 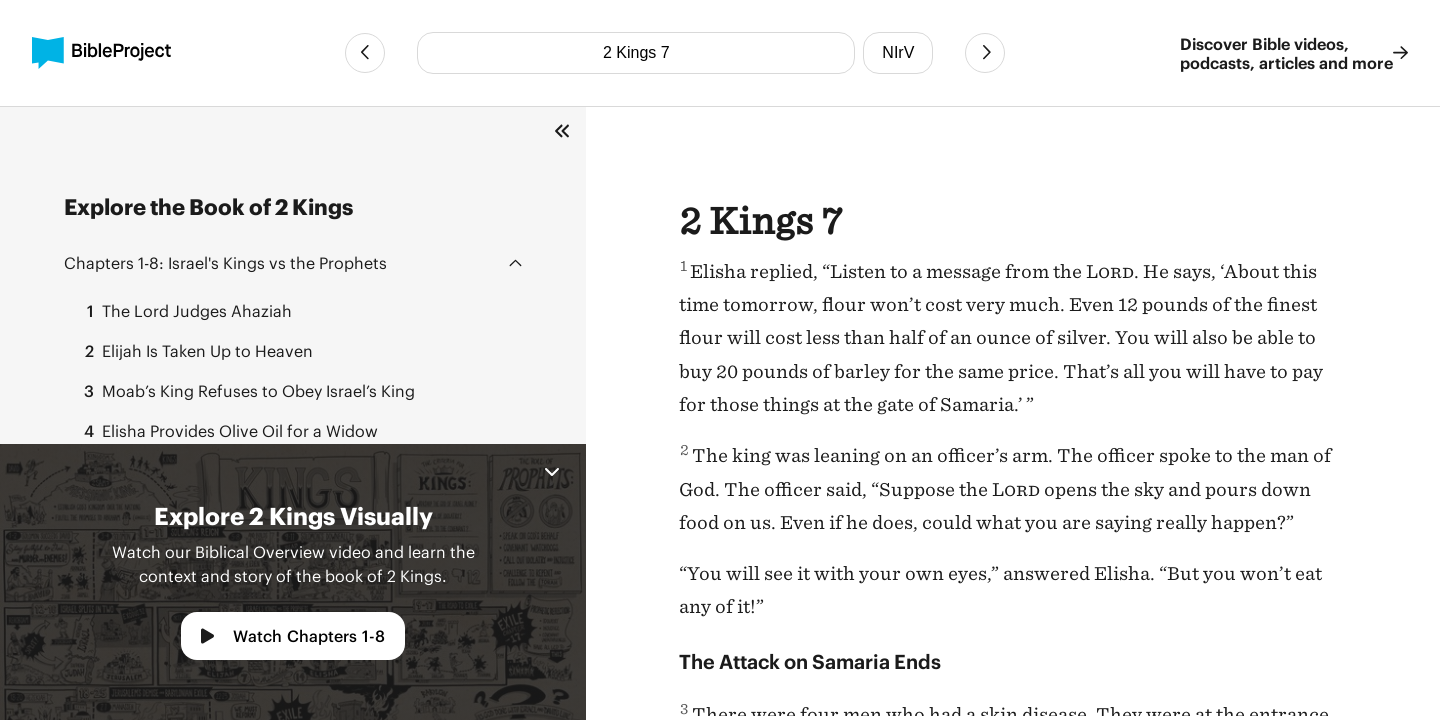 What do you see at coordinates (182, 311) in the screenshot?
I see `The Lord Judges Ahaziah` at bounding box center [182, 311].